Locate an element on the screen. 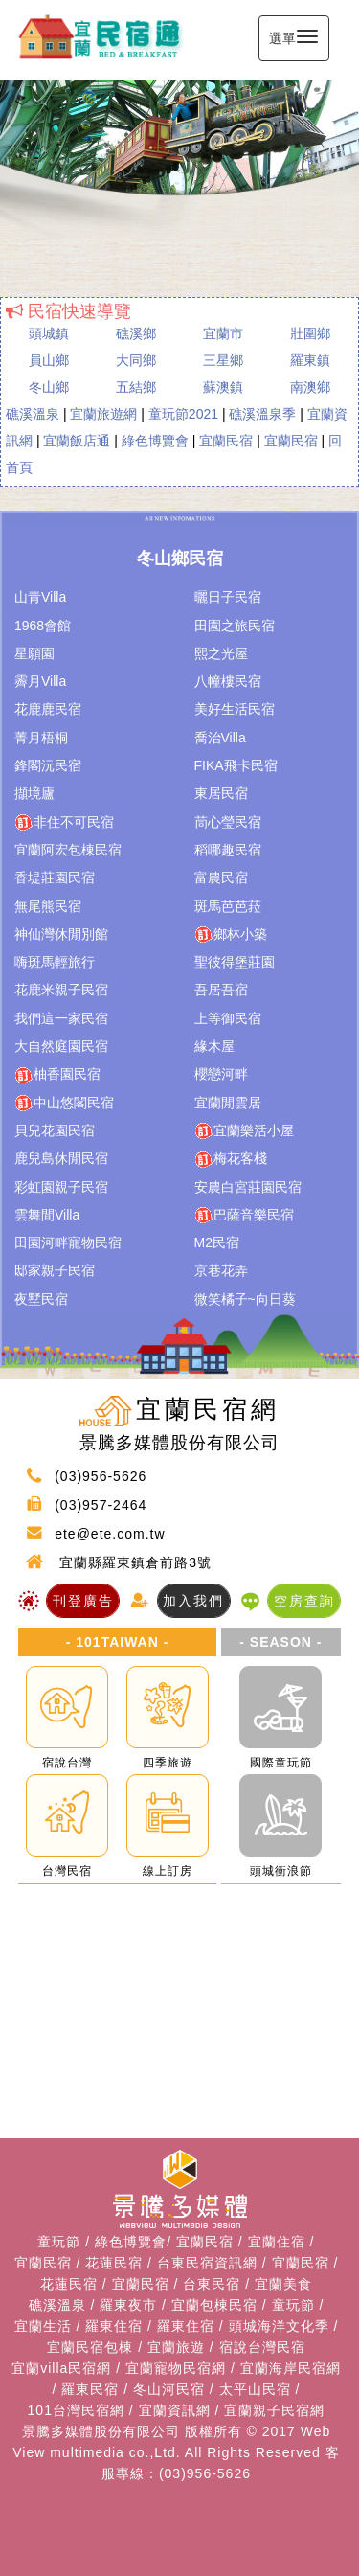 Image resolution: width=359 pixels, height=2576 pixels. 山青Villa is located at coordinates (40, 596).